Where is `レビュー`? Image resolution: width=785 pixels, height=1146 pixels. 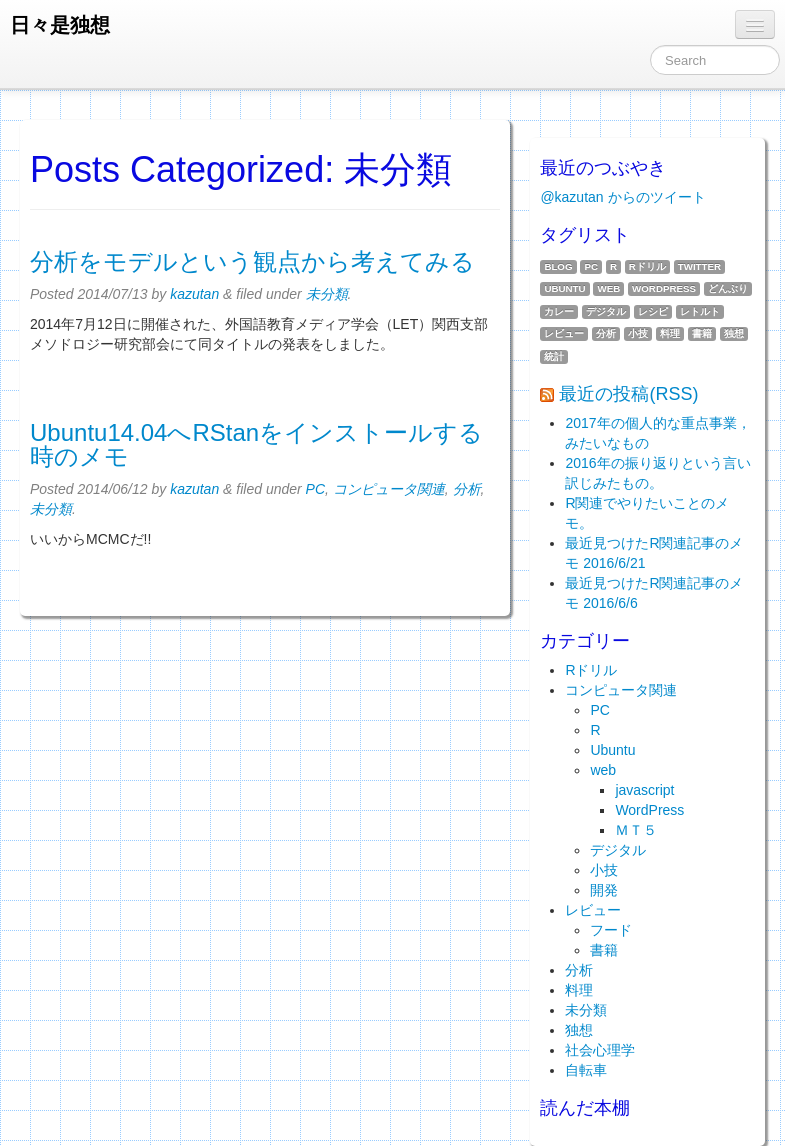
レビュー is located at coordinates (564, 333).